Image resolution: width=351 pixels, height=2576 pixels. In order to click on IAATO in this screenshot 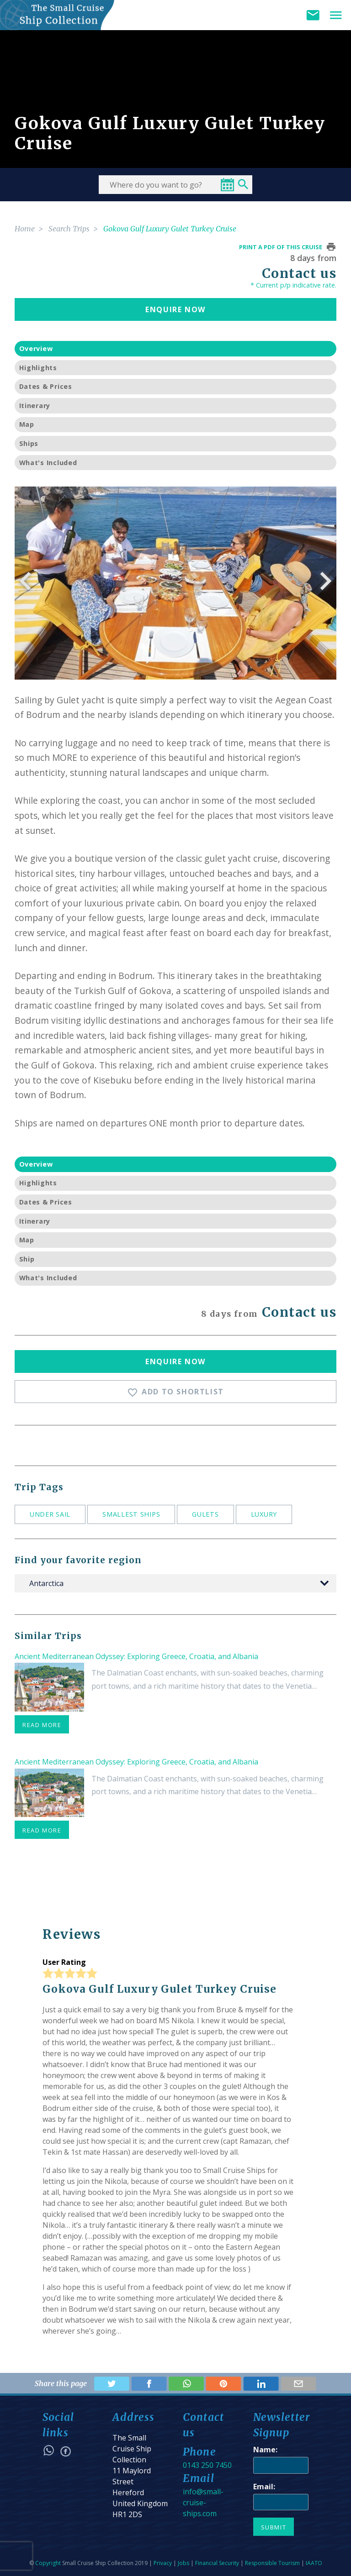, I will do `click(314, 2563)`.